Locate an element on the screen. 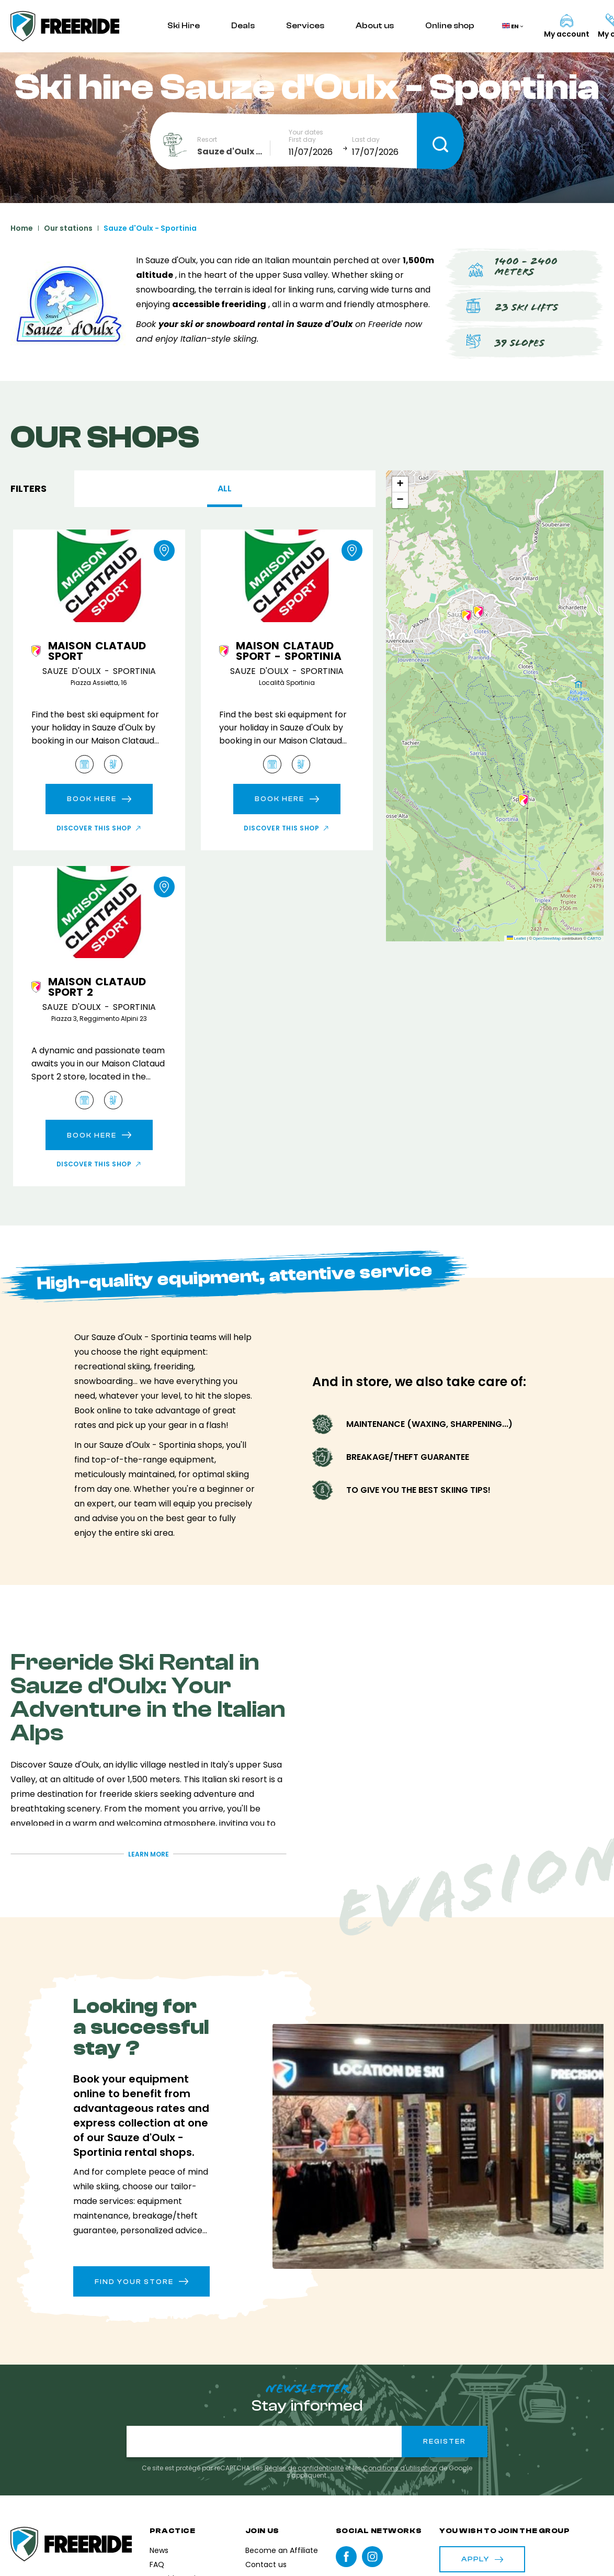 This screenshot has height=2576, width=614. Sauze d'Oulx - Sportinia [textbox] is located at coordinates (233, 151).